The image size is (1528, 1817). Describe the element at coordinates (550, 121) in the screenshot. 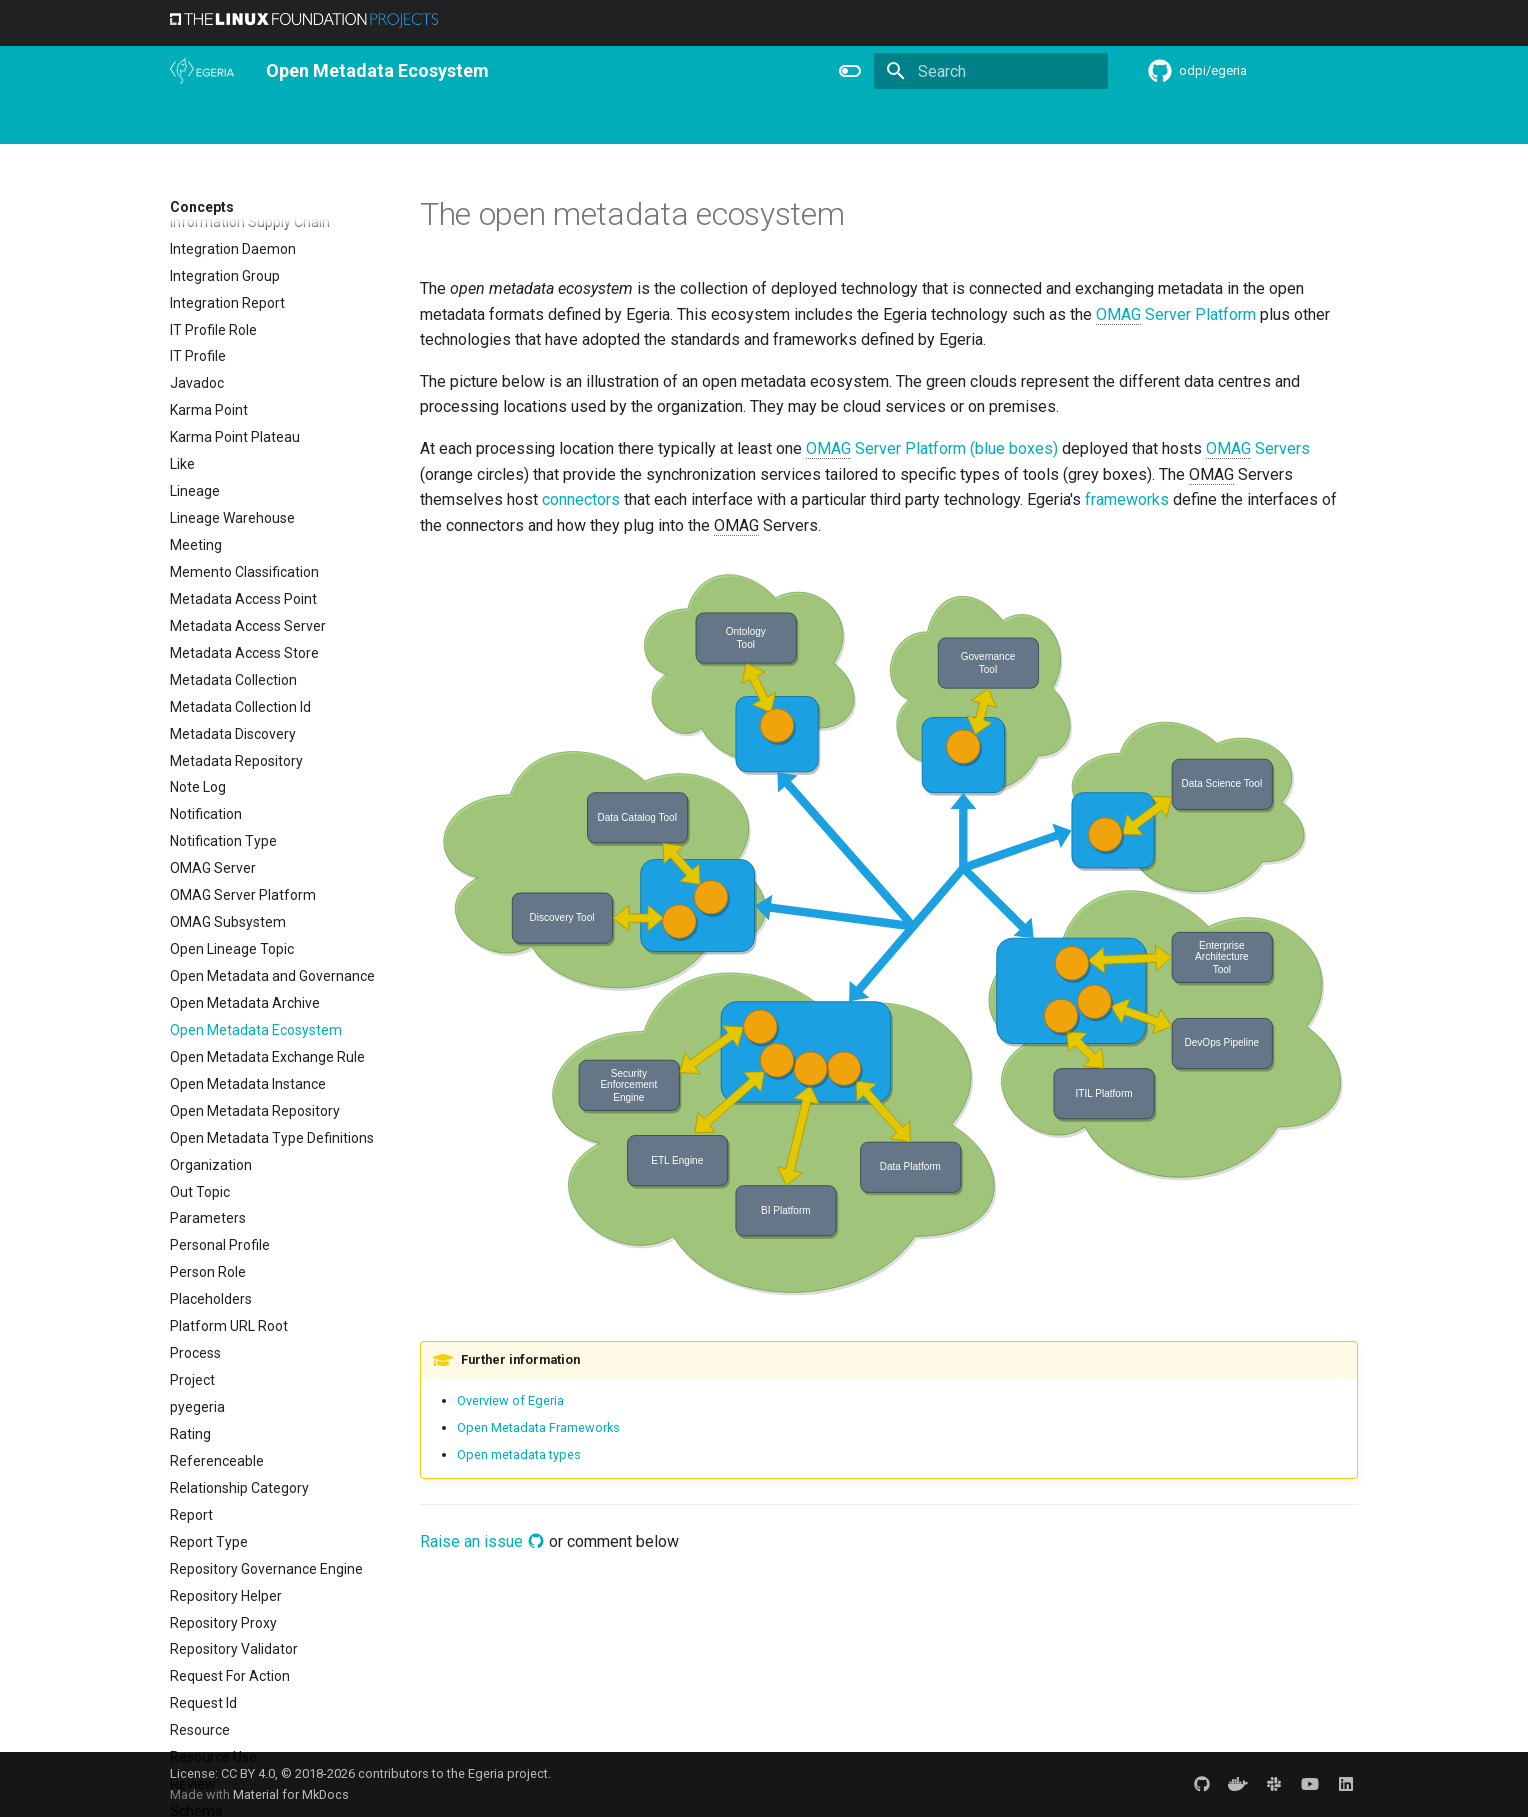

I see `Learning` at that location.